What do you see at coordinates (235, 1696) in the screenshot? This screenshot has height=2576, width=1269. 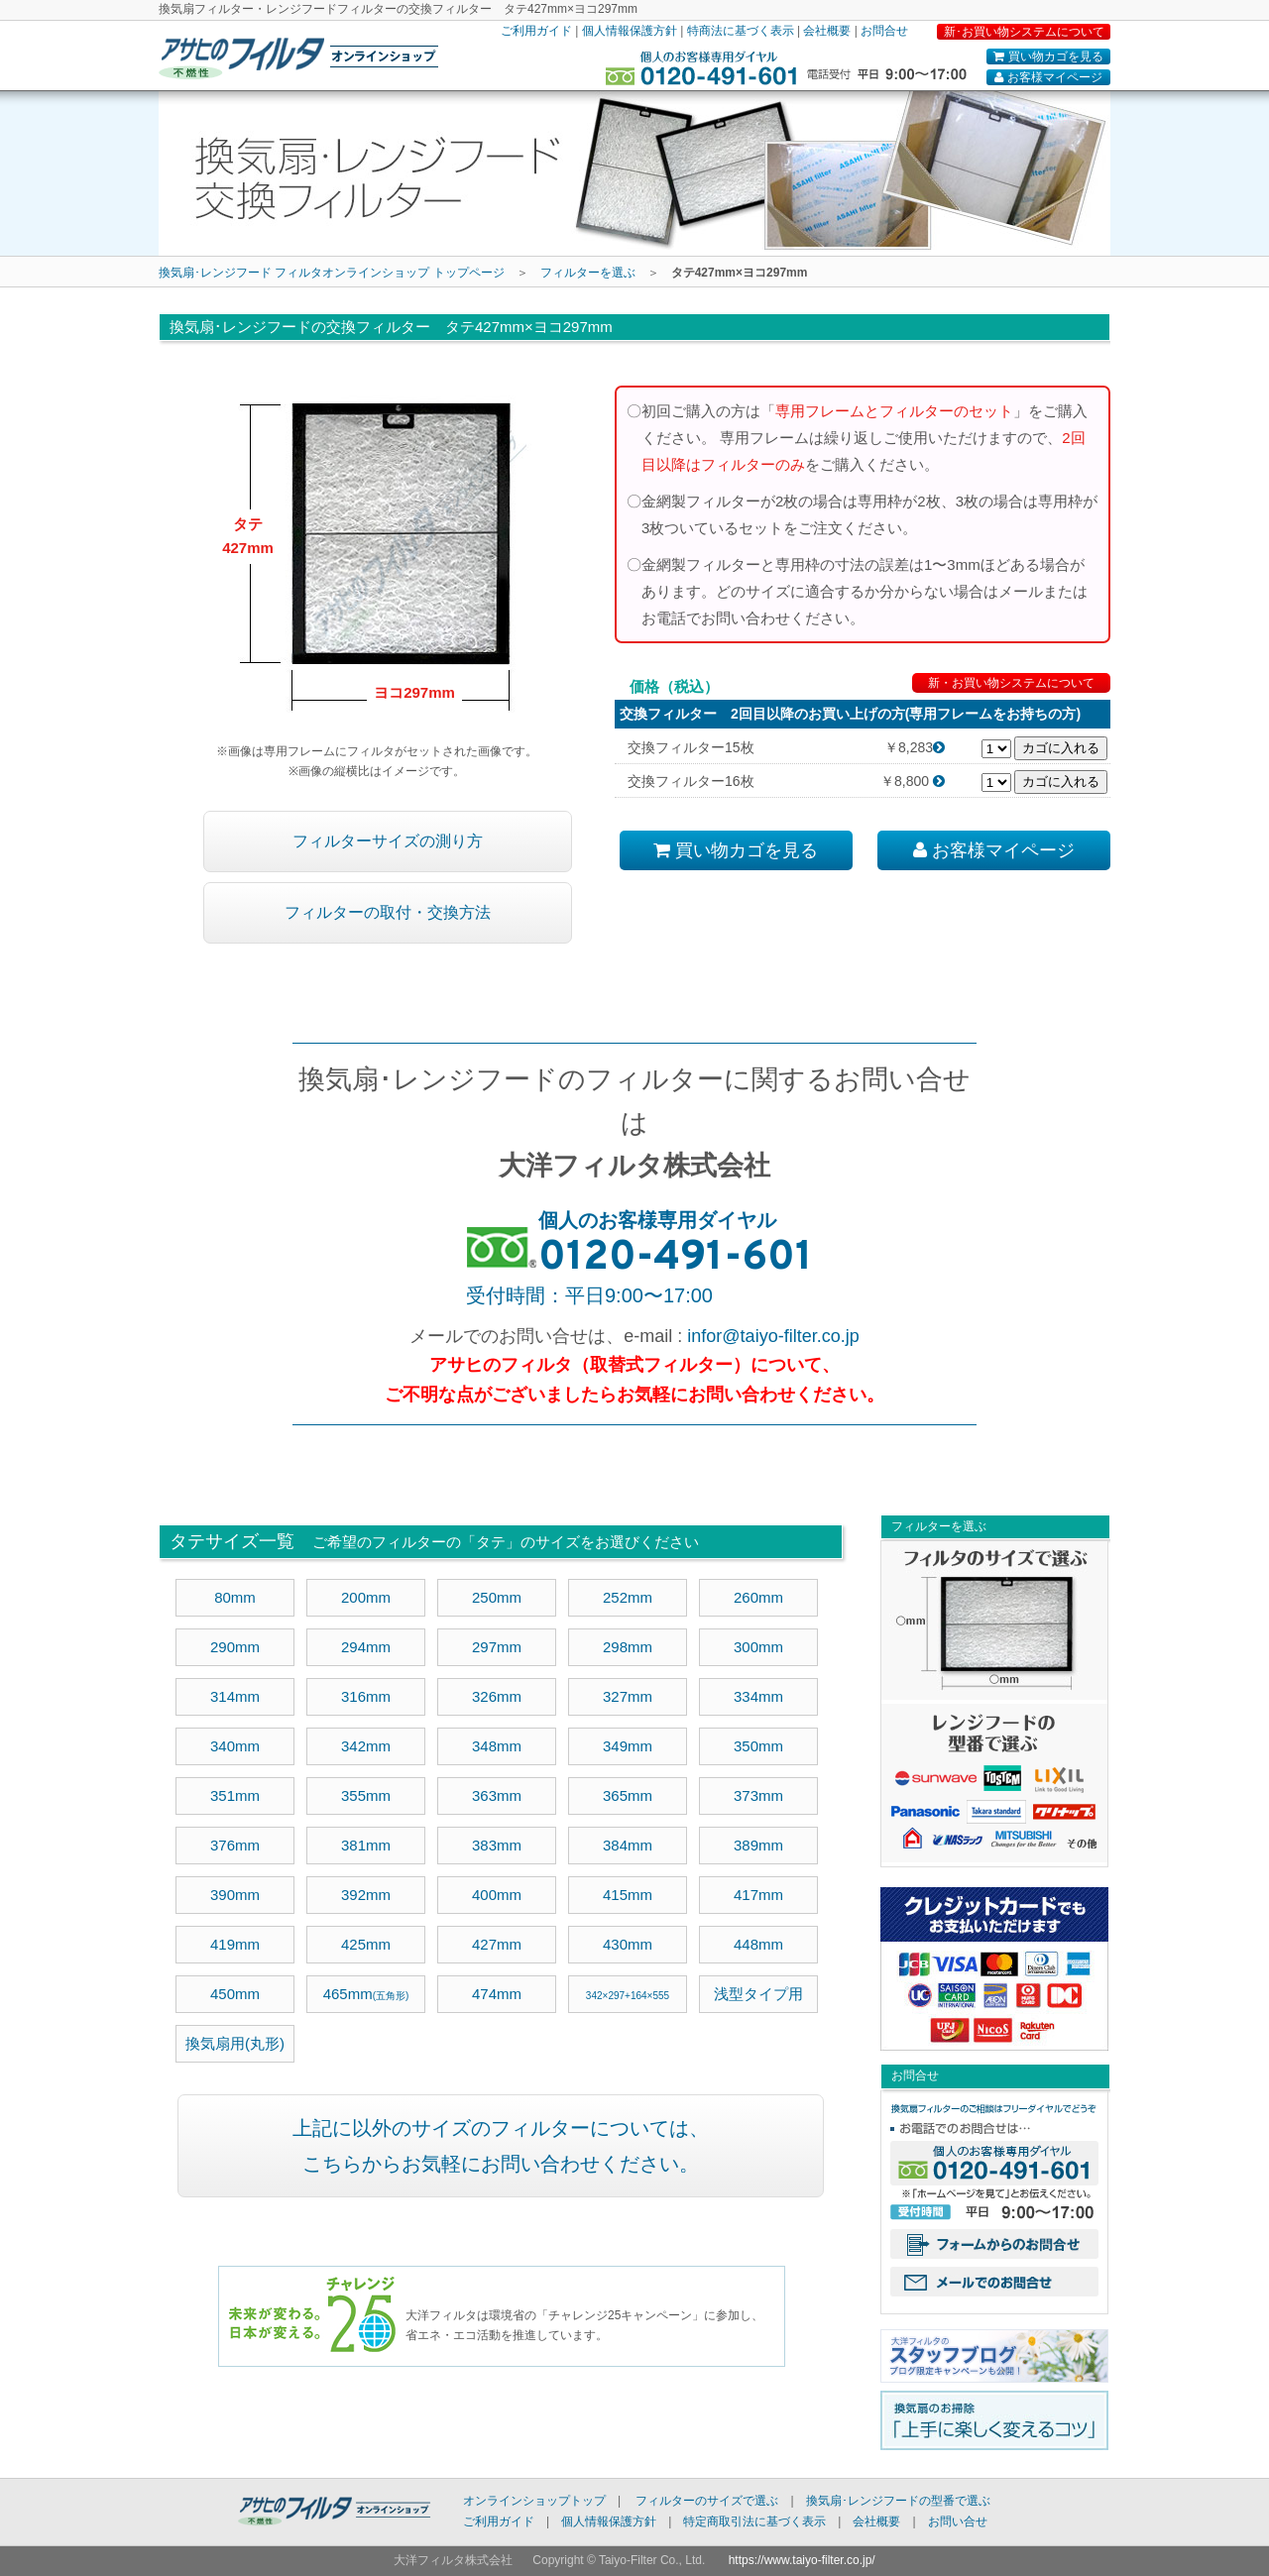 I see `314mm` at bounding box center [235, 1696].